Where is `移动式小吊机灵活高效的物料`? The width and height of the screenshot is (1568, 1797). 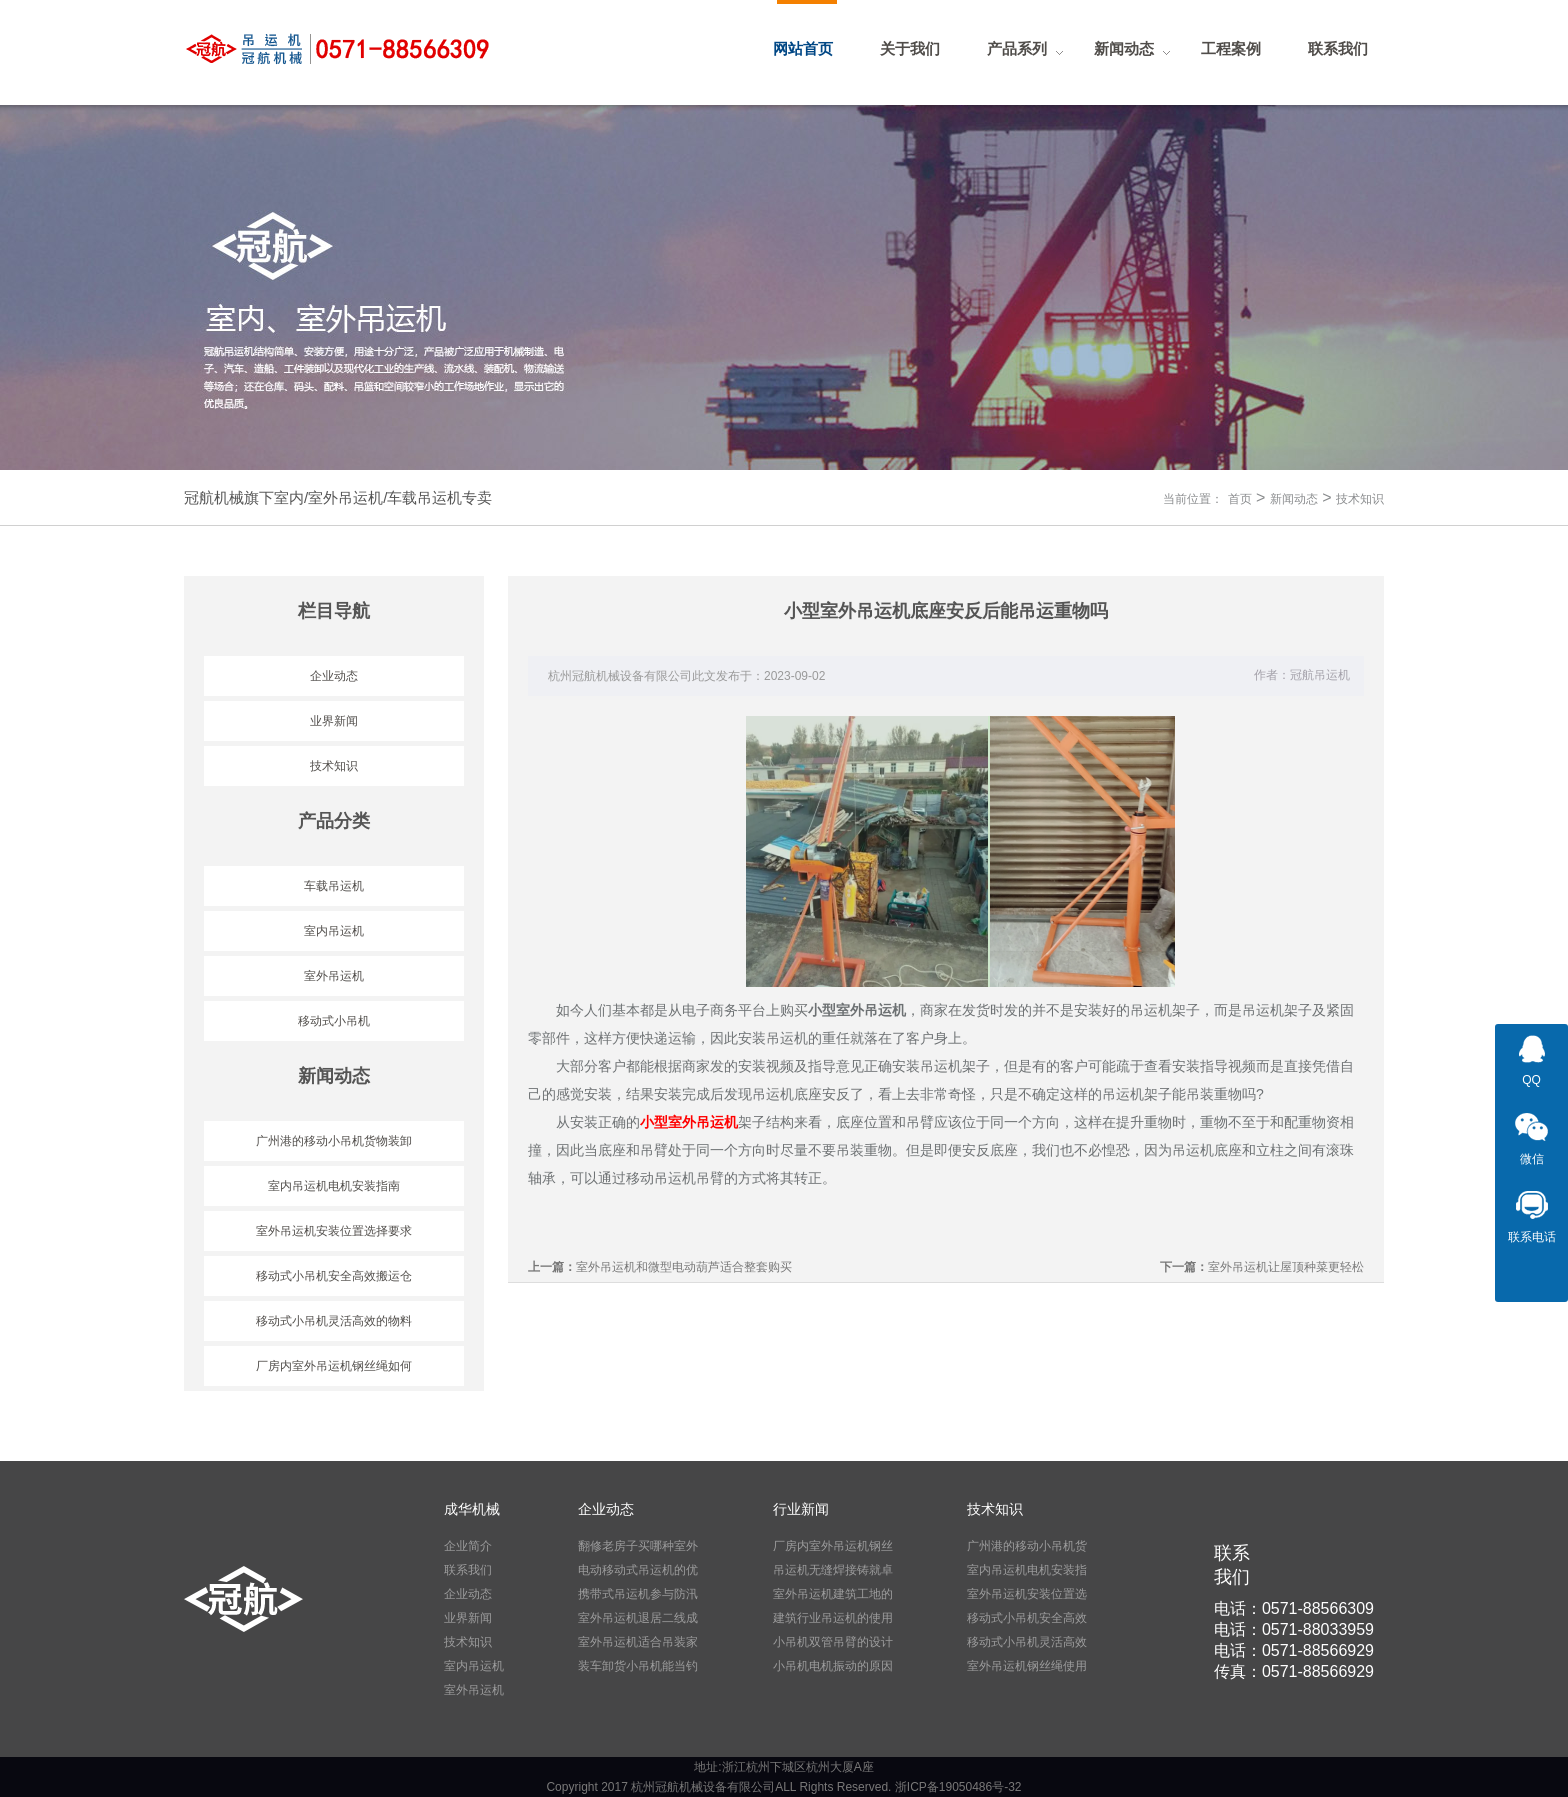
移动式小吊机灵活高效的物料 is located at coordinates (334, 1321).